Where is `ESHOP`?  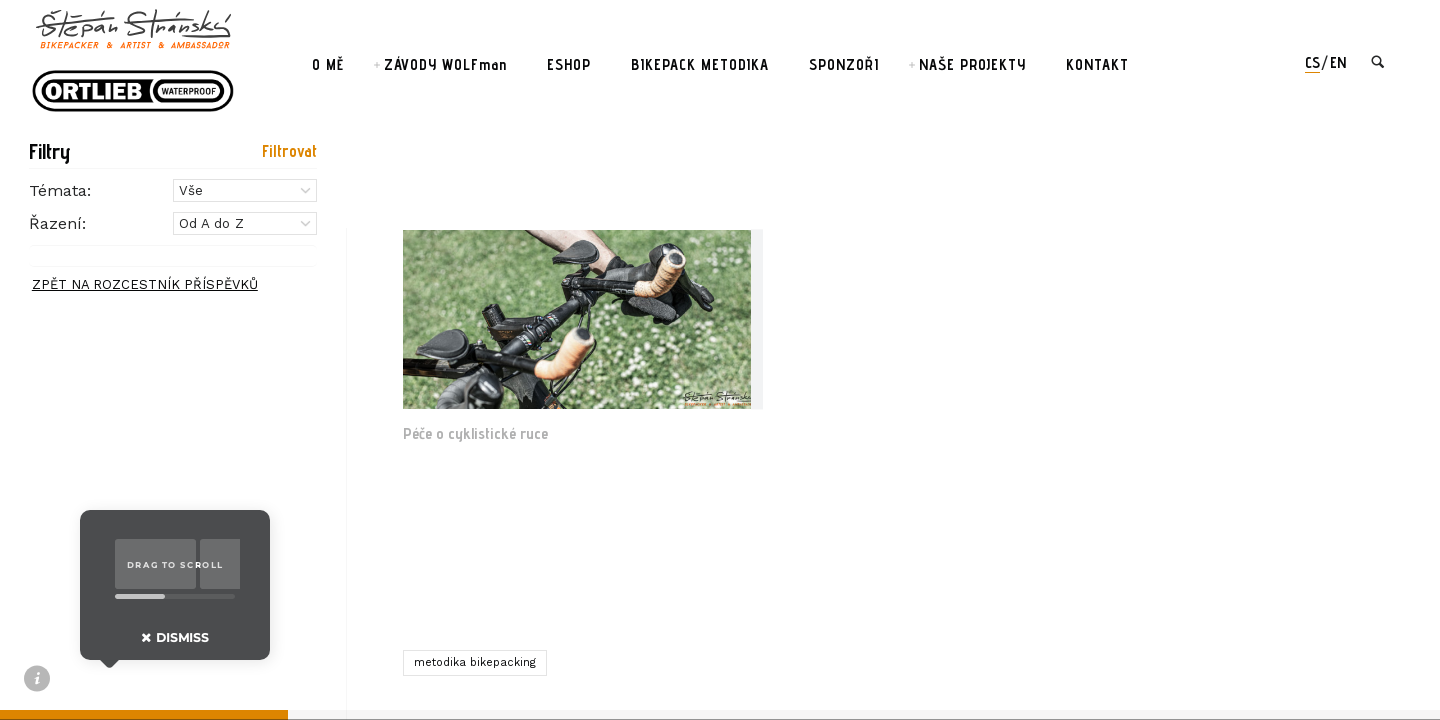
ESHOP is located at coordinates (569, 64).